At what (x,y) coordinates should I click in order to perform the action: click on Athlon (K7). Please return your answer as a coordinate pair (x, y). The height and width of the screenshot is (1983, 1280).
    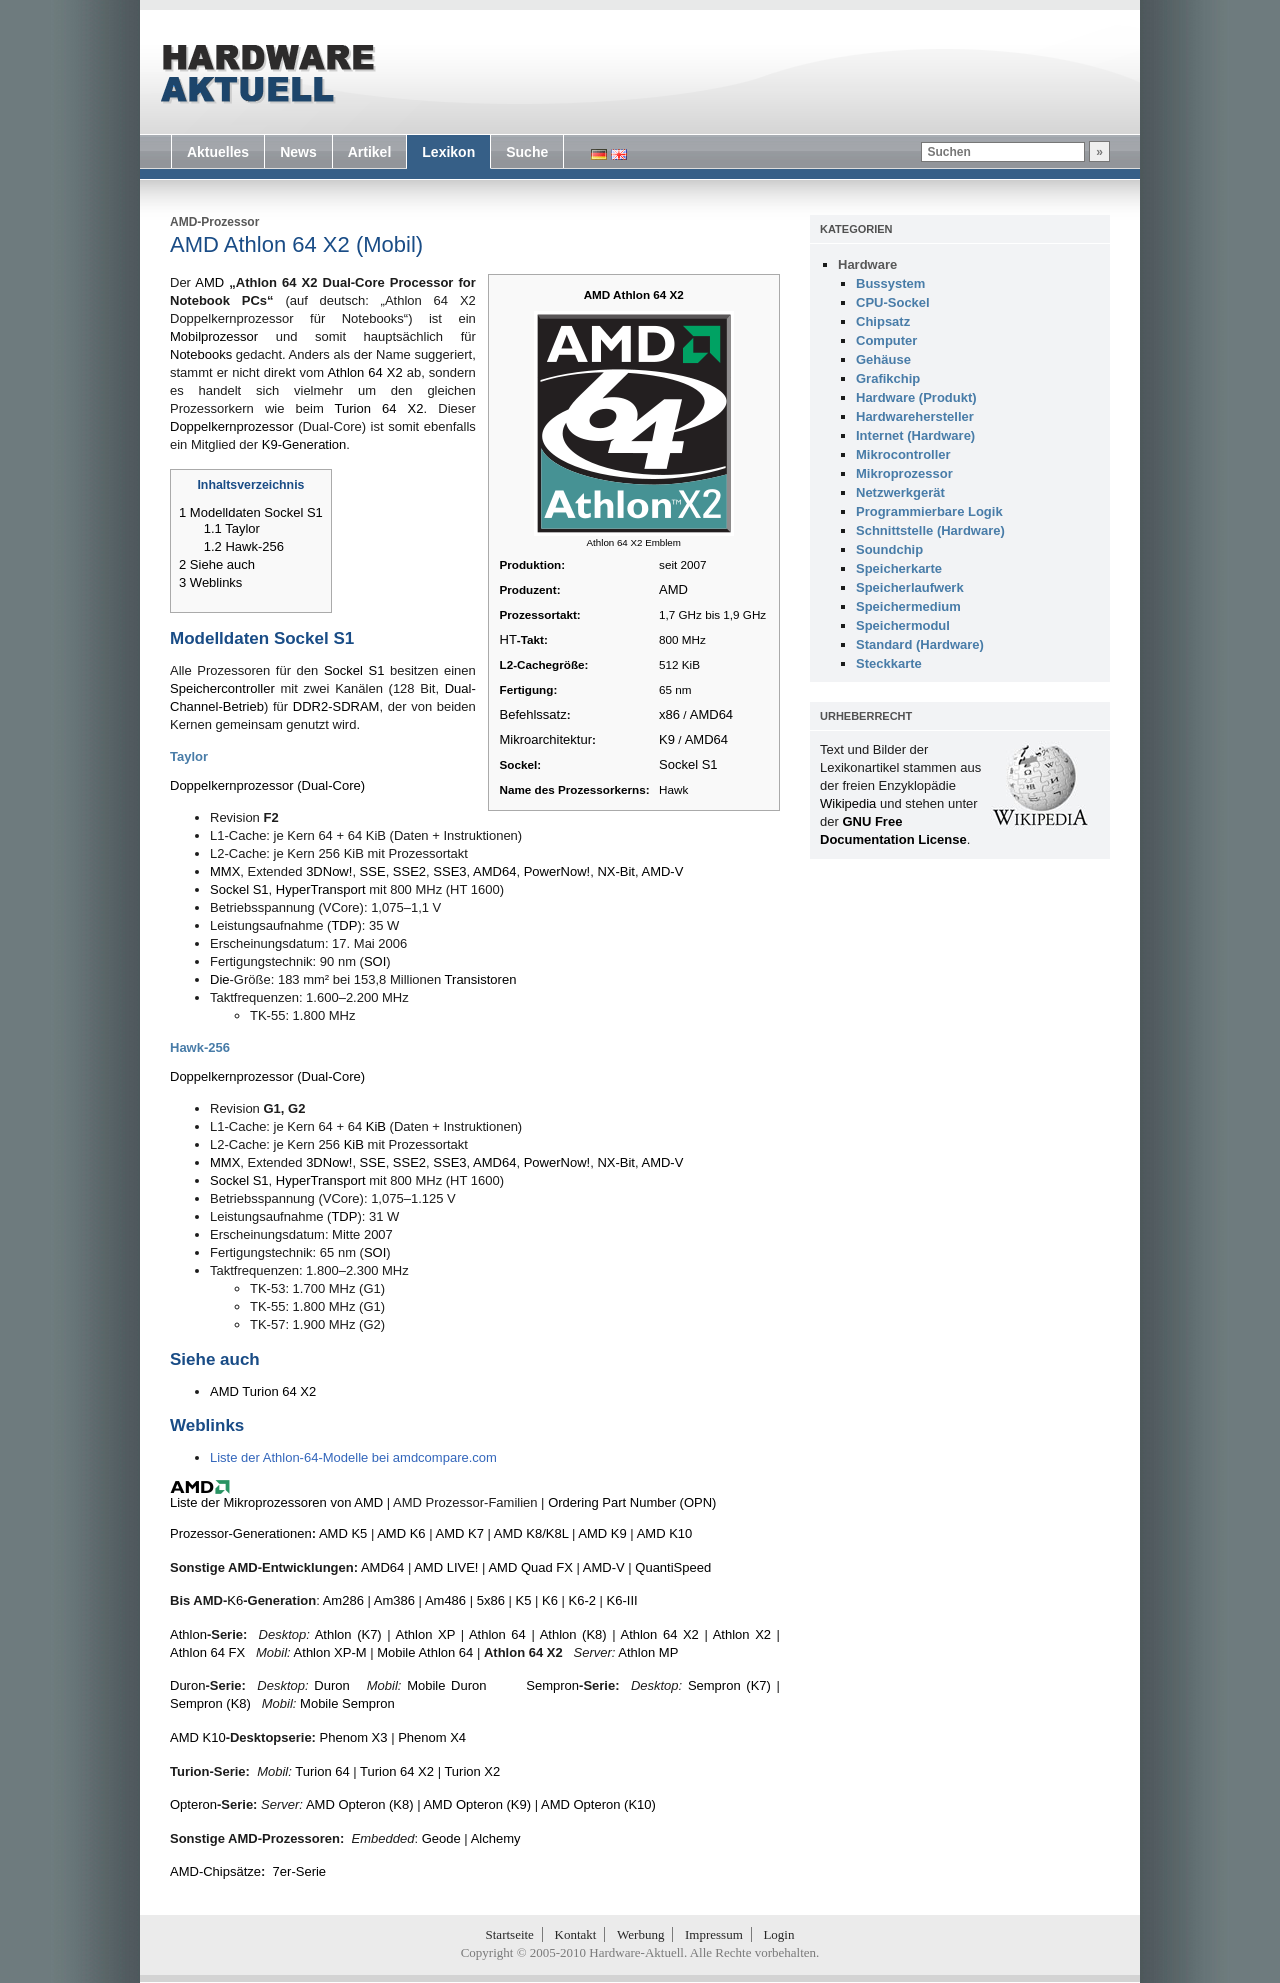
    Looking at the image, I should click on (348, 1634).